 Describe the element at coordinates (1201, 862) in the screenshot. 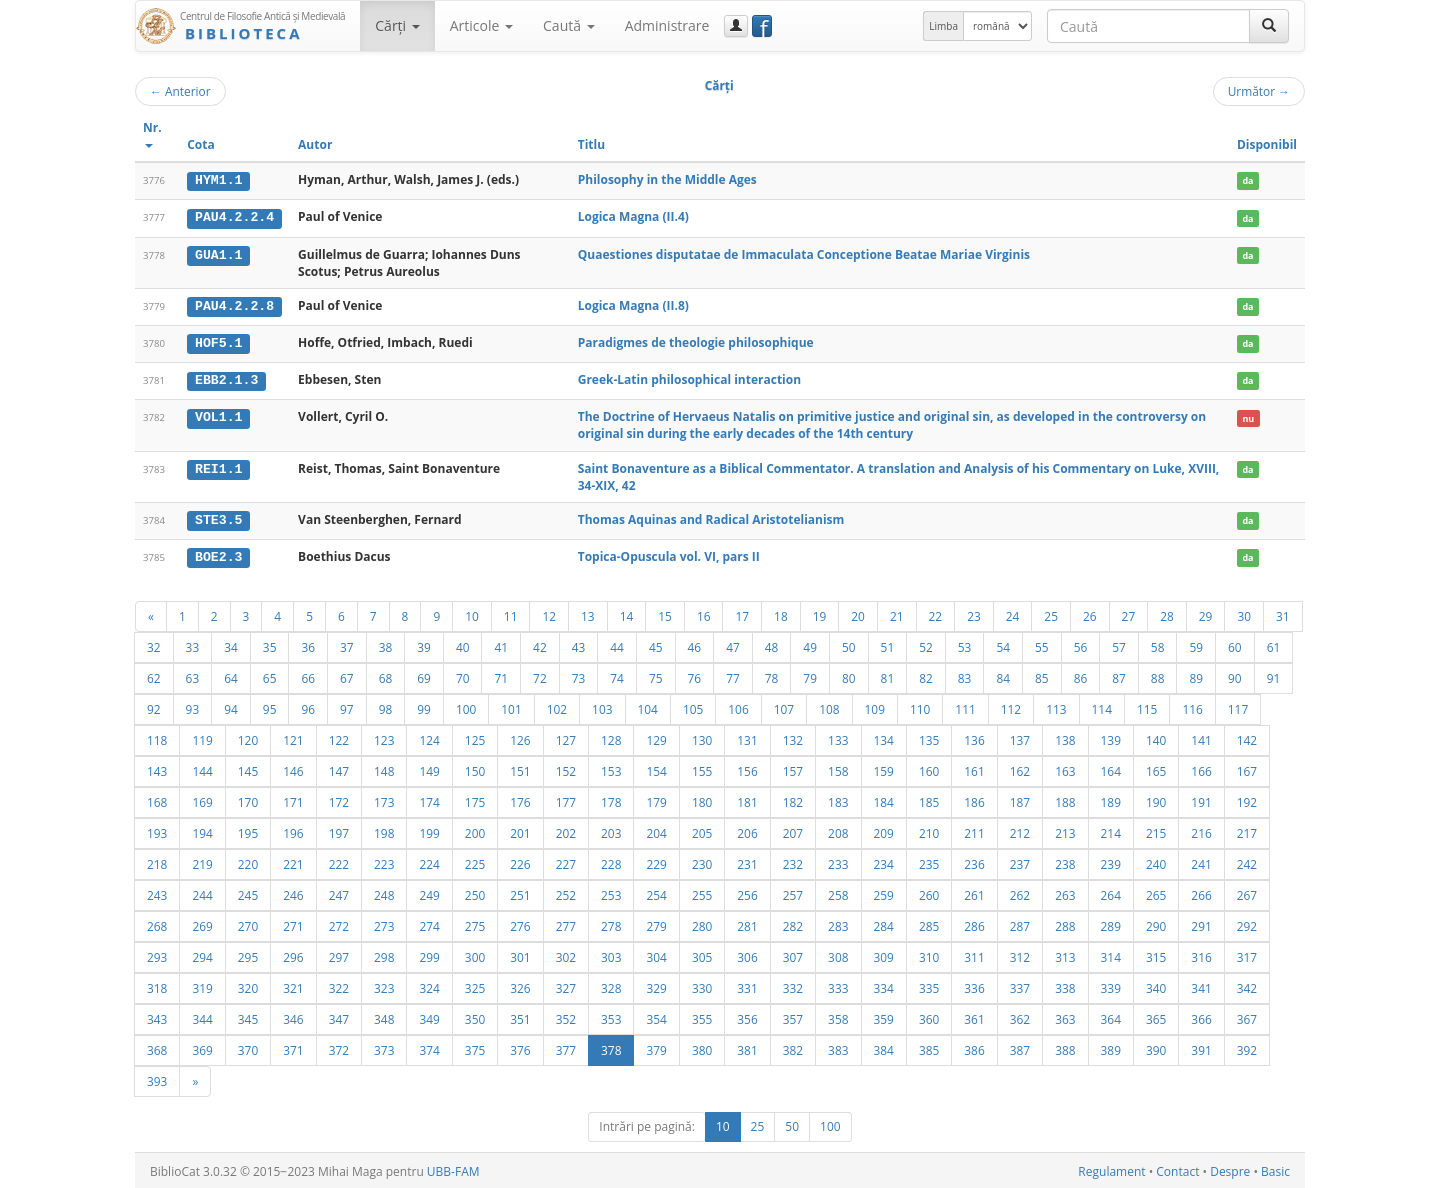

I see `241` at that location.